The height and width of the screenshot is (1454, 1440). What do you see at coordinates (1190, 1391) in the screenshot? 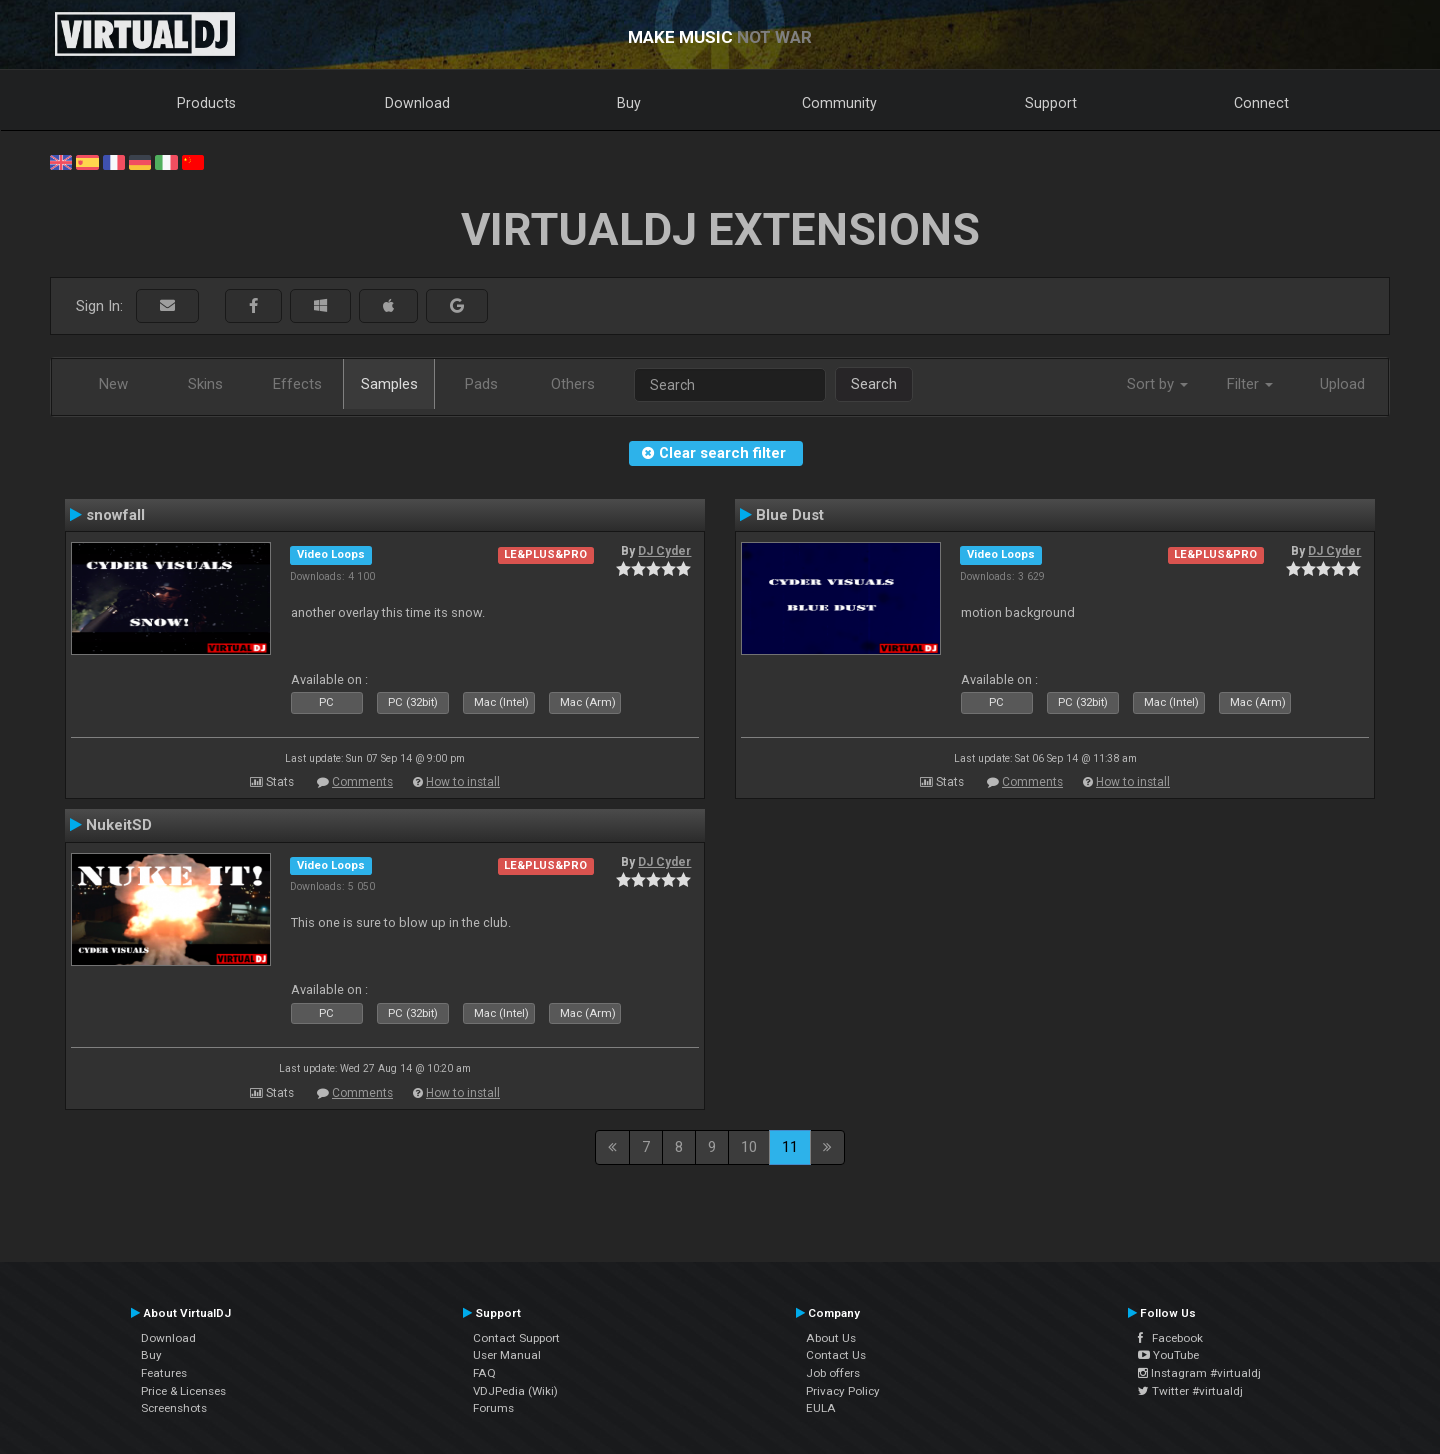
I see `Twitter #virtualdj` at bounding box center [1190, 1391].